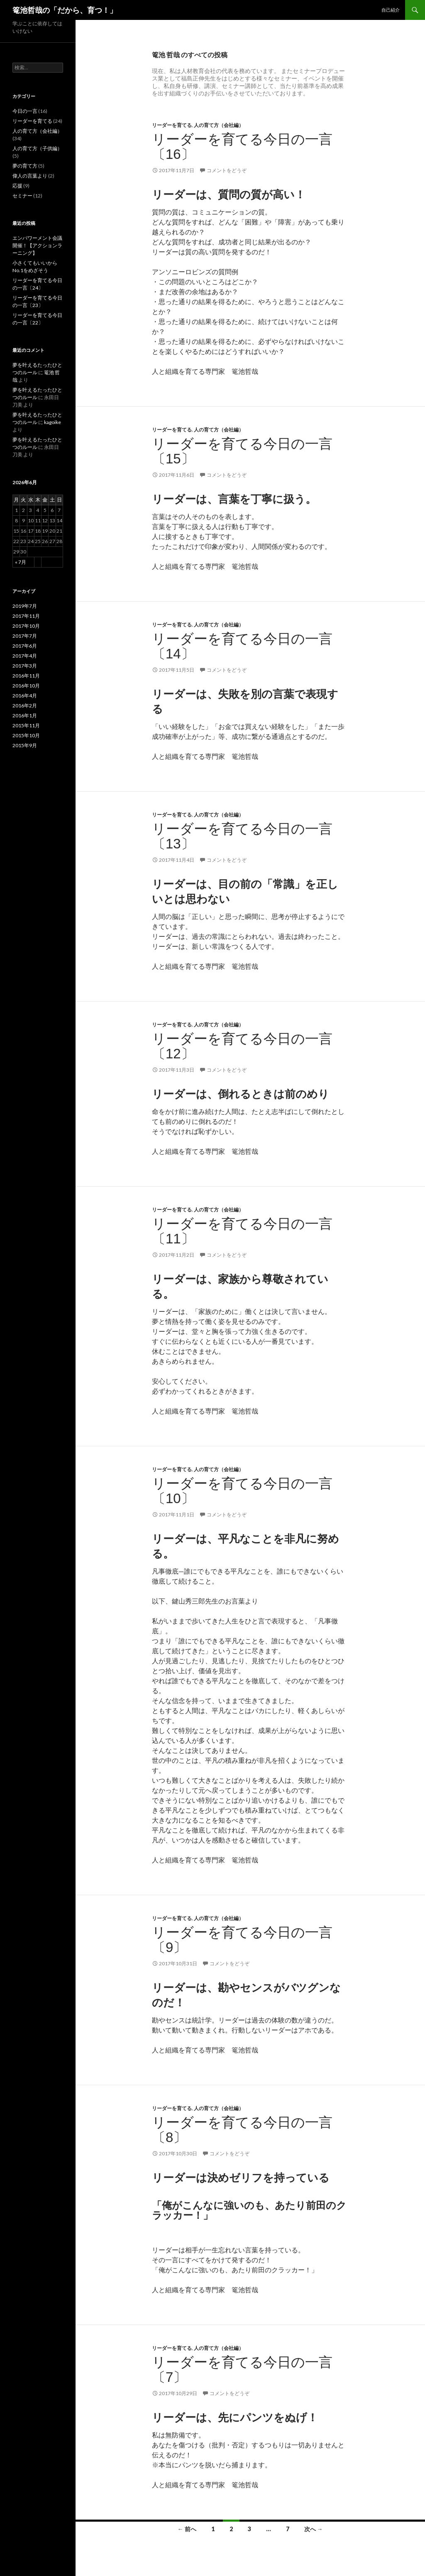 The width and height of the screenshot is (425, 2576). Describe the element at coordinates (29, 176) in the screenshot. I see `偉人の言葉より` at that location.